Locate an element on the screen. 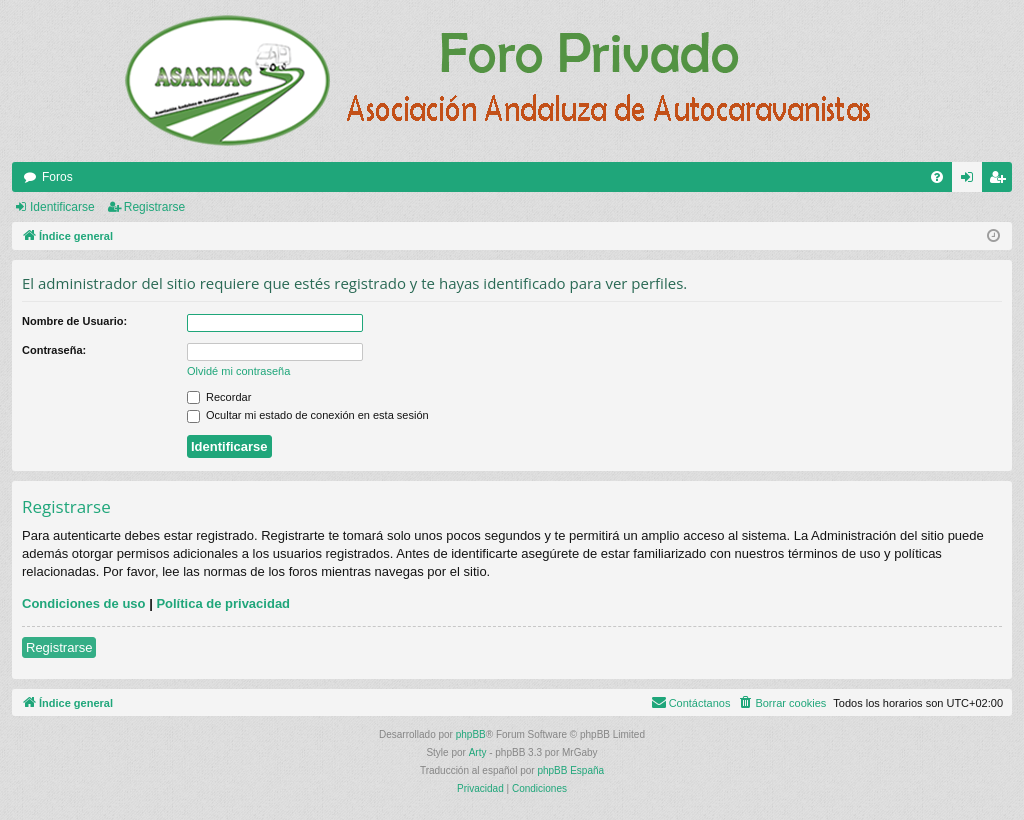  Olvidé mi contraseña is located at coordinates (238, 371).